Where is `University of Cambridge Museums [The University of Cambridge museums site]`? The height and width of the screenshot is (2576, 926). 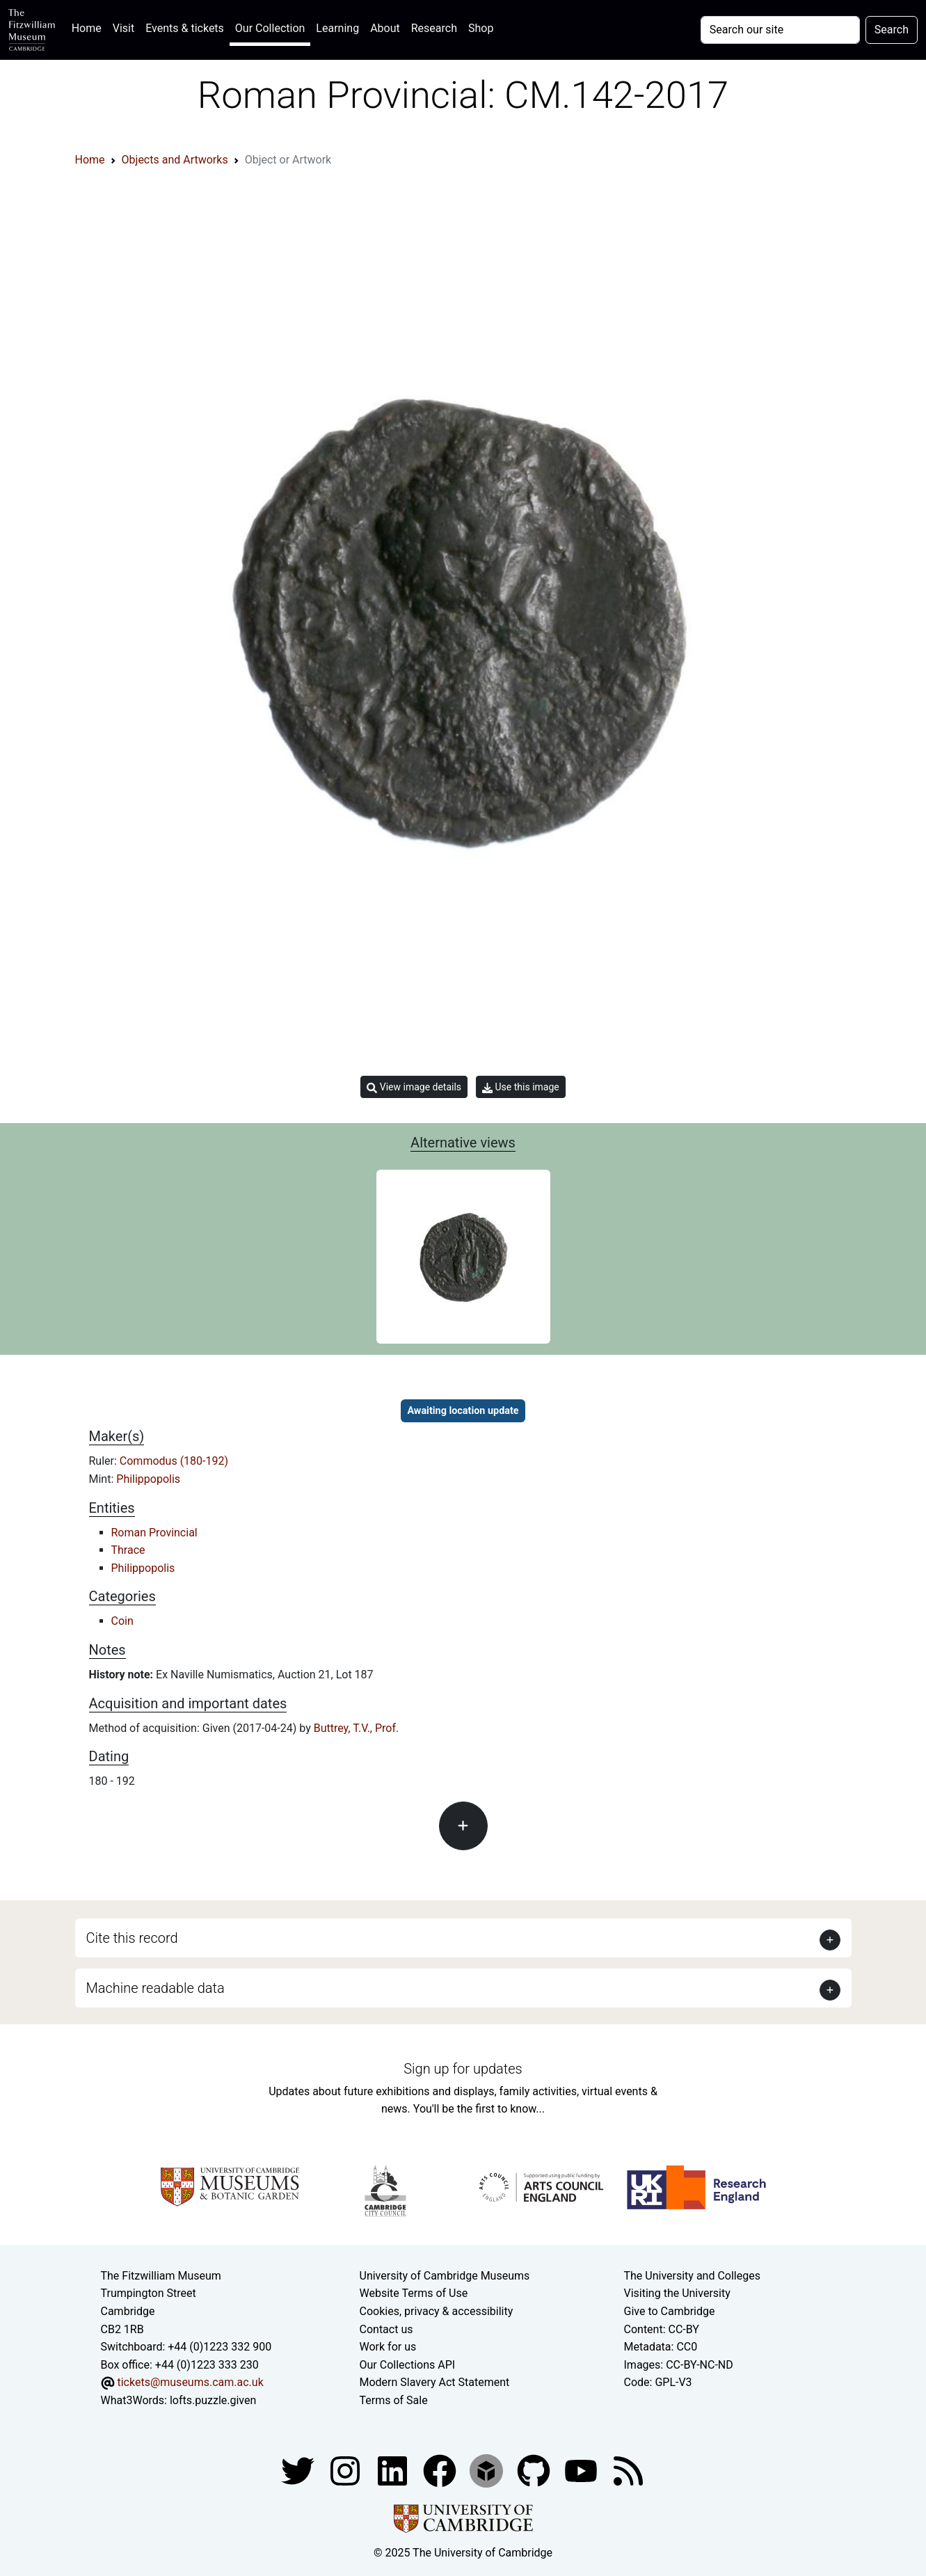 University of Cambridge Museums [The University of Cambridge museums site] is located at coordinates (445, 2275).